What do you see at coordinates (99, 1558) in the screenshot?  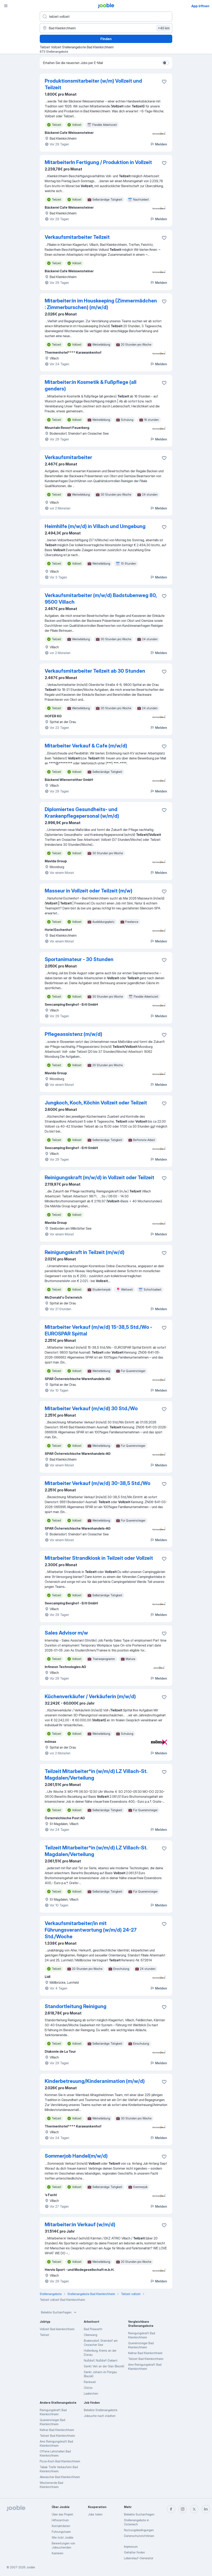 I see `Mitarbeiter Strandkiosk in Teilzeit oder Vollzeit` at bounding box center [99, 1558].